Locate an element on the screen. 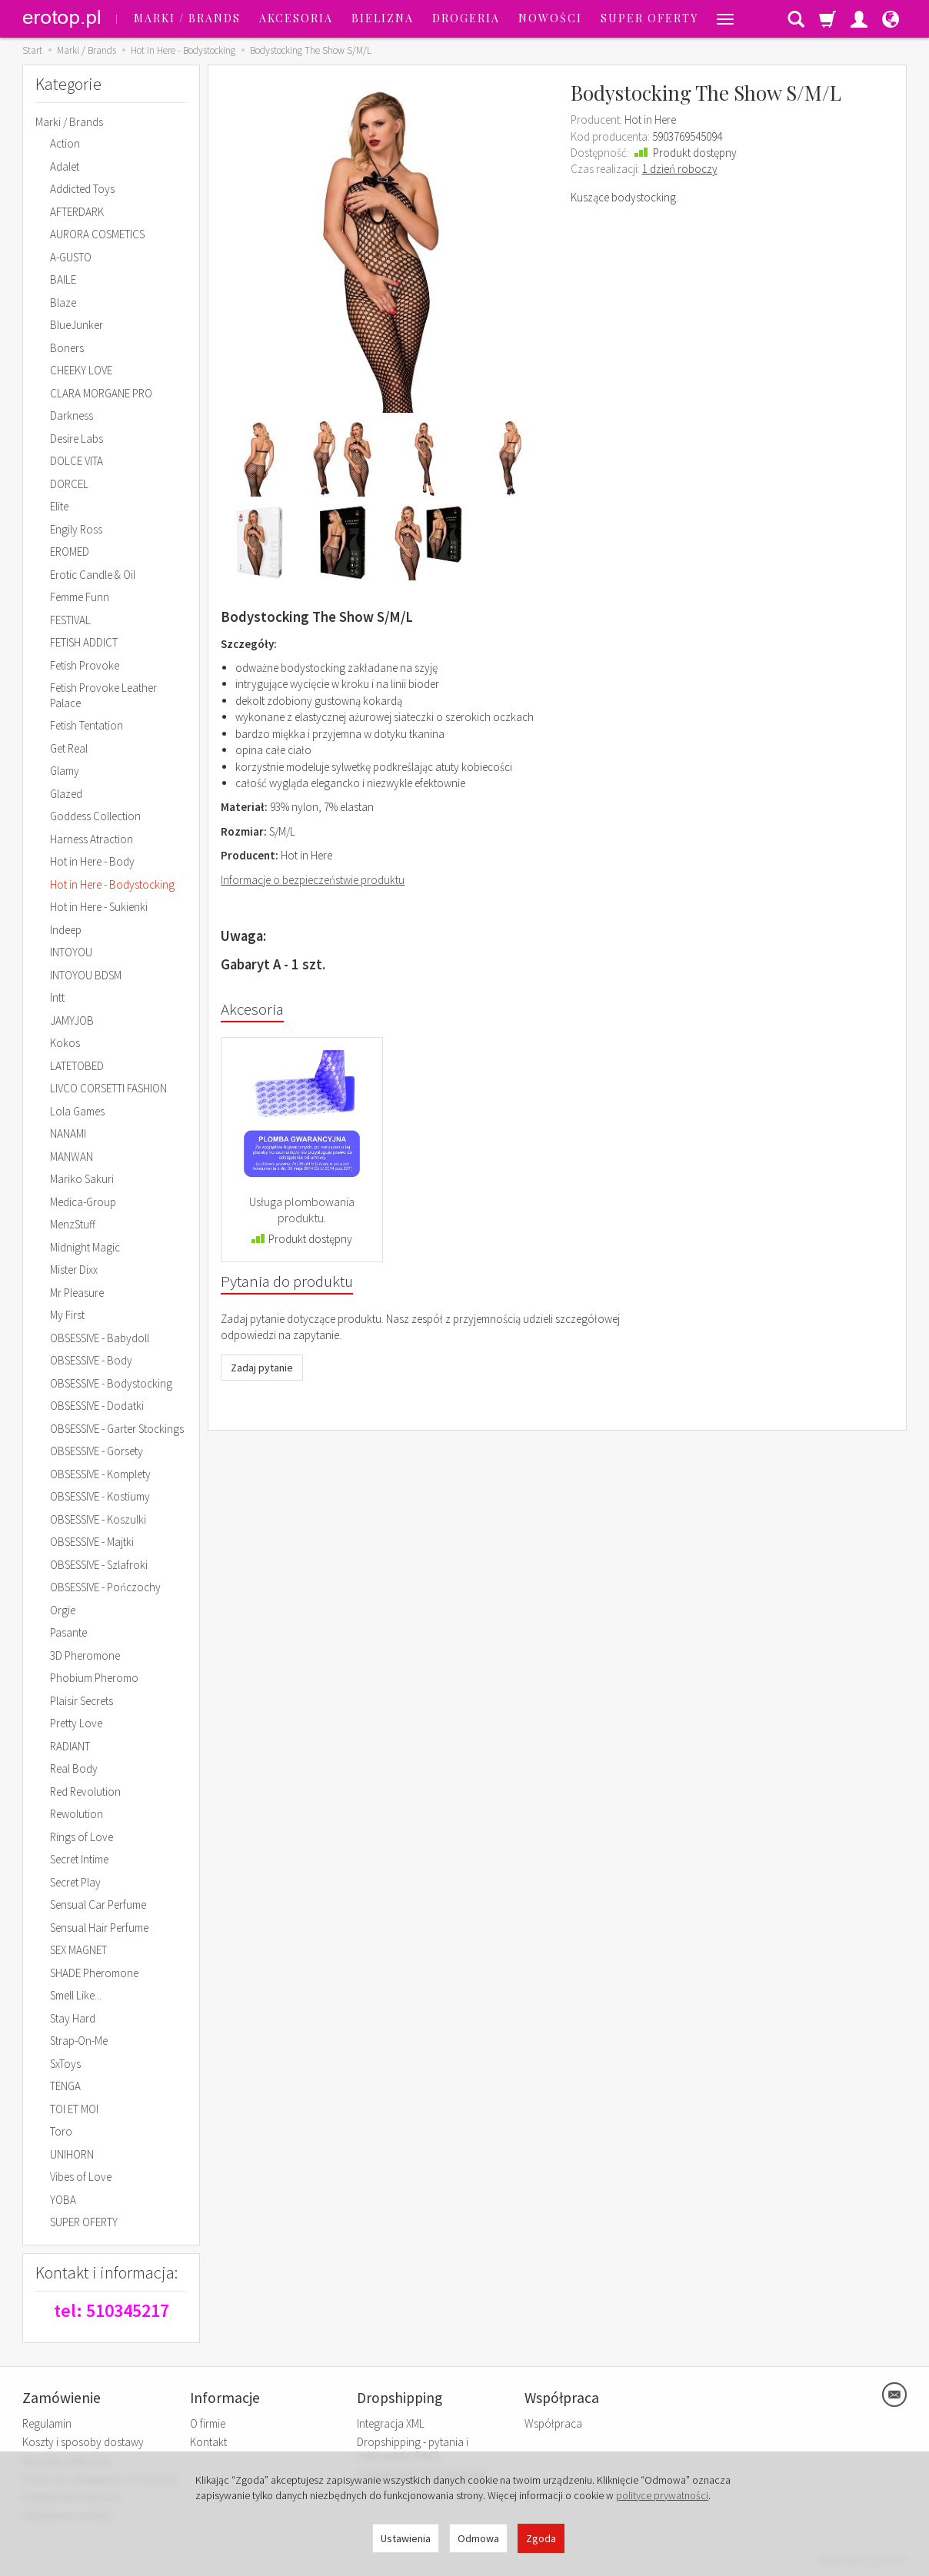 This screenshot has height=2576, width=929. Marki / Brands is located at coordinates (187, 18).